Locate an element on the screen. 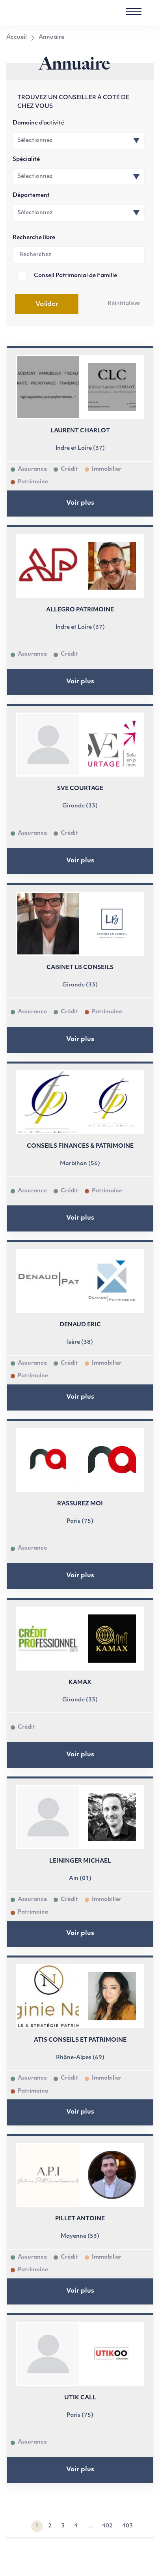  403 is located at coordinates (127, 2526).